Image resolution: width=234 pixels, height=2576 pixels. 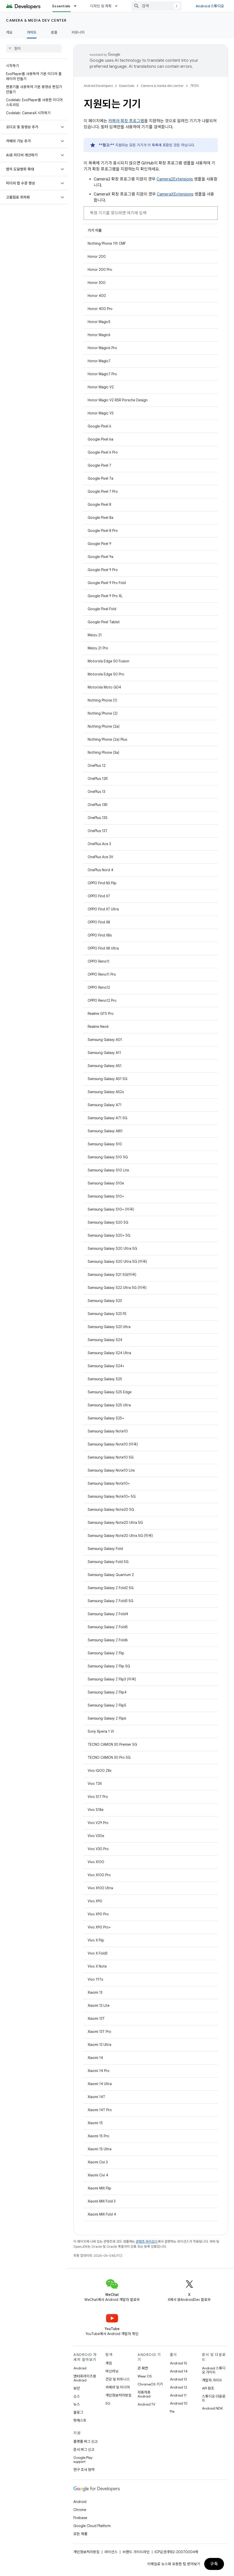 I want to click on Android 12, so click(x=178, y=2387).